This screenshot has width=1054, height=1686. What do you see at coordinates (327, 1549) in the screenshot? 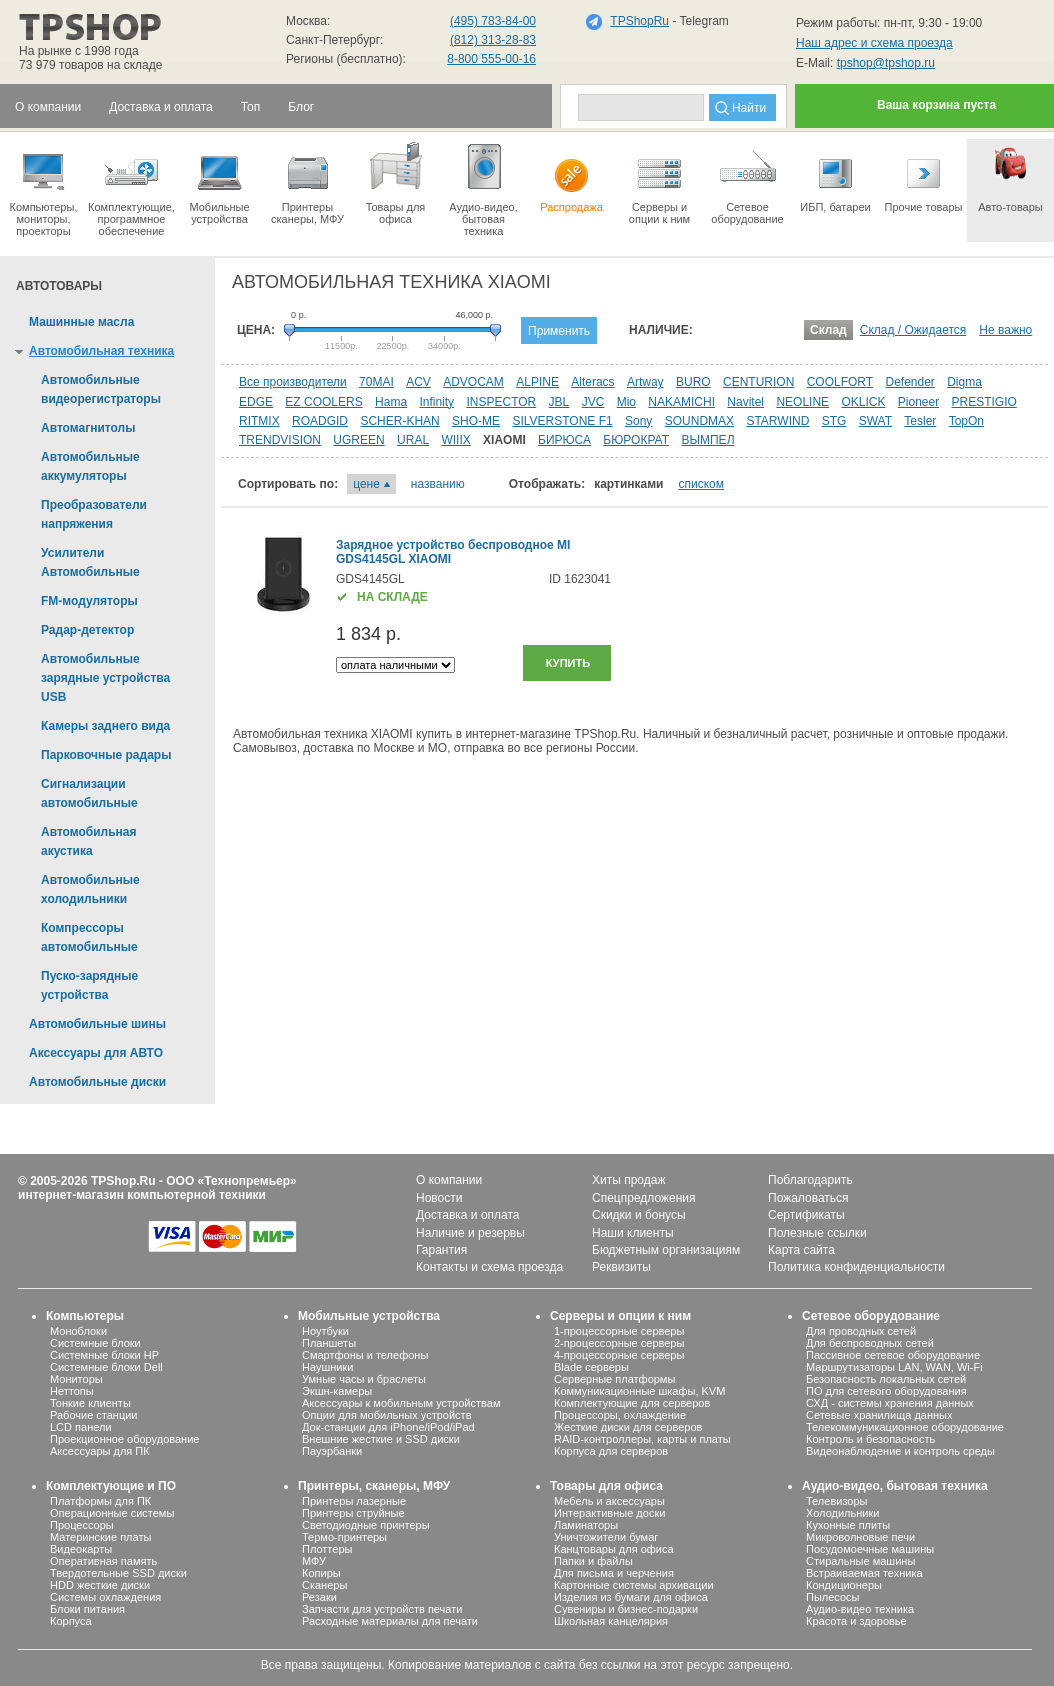
I see `Плоттеры` at bounding box center [327, 1549].